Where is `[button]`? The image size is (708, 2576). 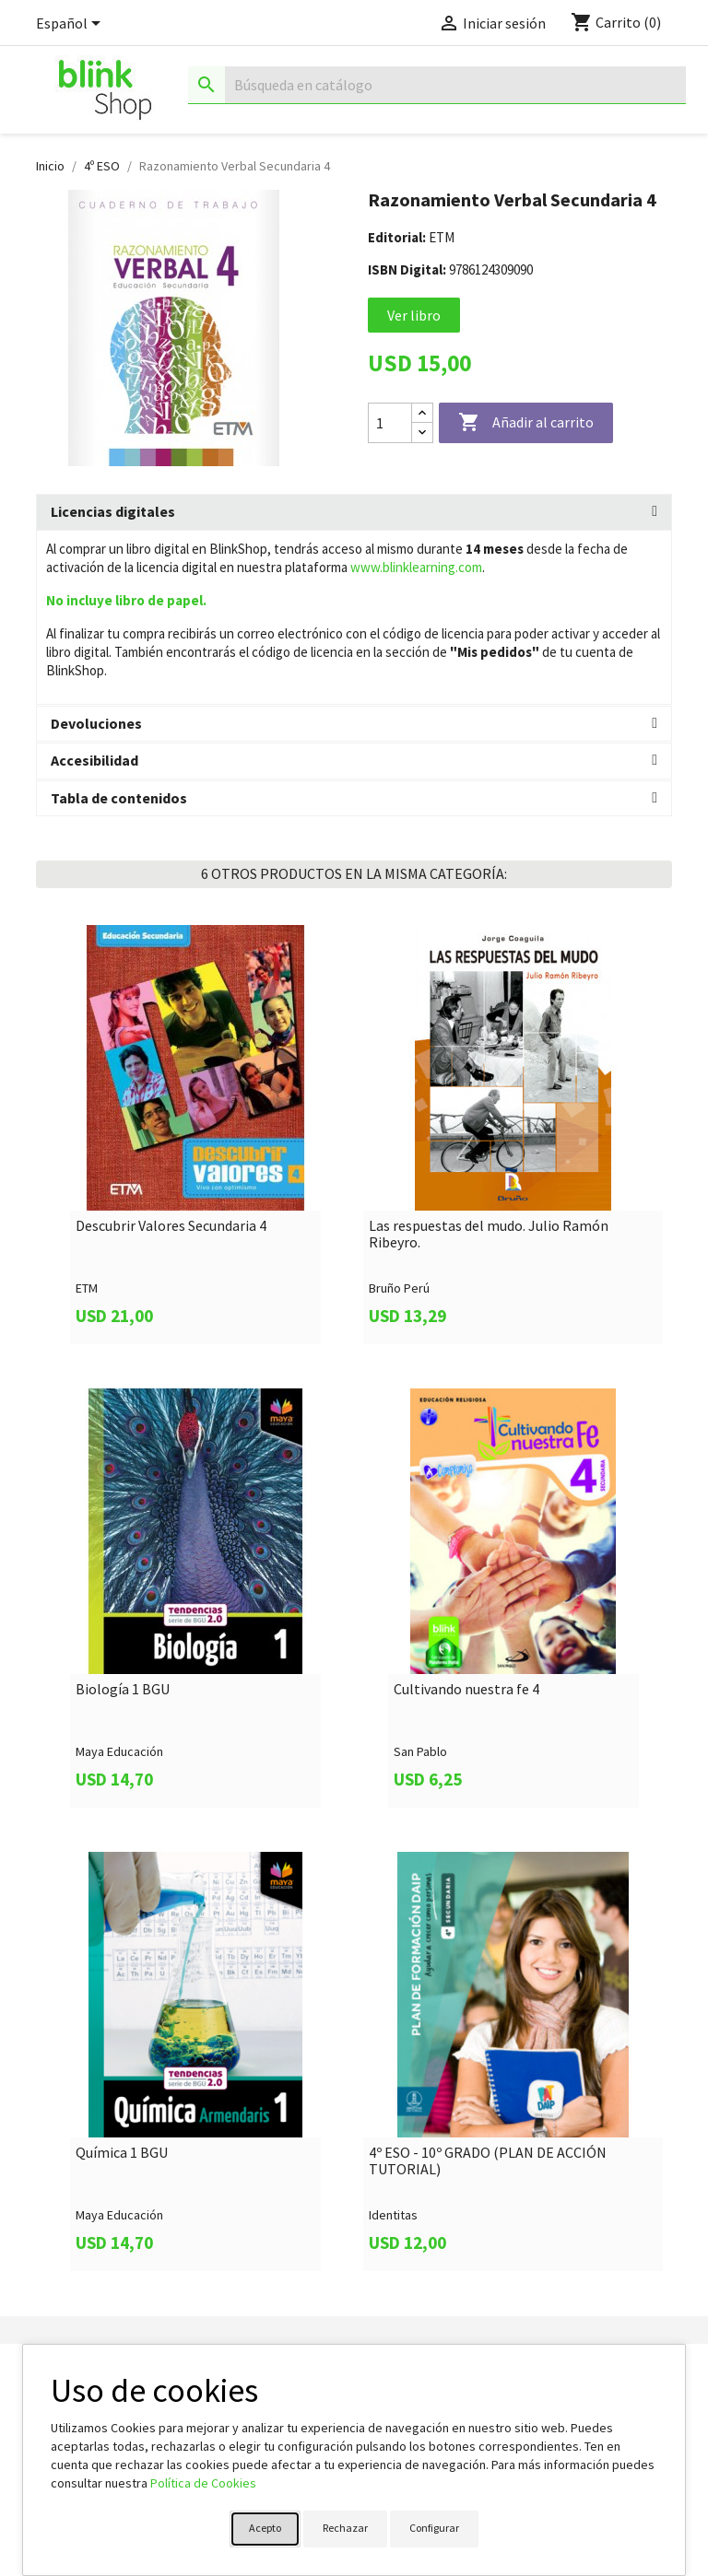
[button] is located at coordinates (354, 512).